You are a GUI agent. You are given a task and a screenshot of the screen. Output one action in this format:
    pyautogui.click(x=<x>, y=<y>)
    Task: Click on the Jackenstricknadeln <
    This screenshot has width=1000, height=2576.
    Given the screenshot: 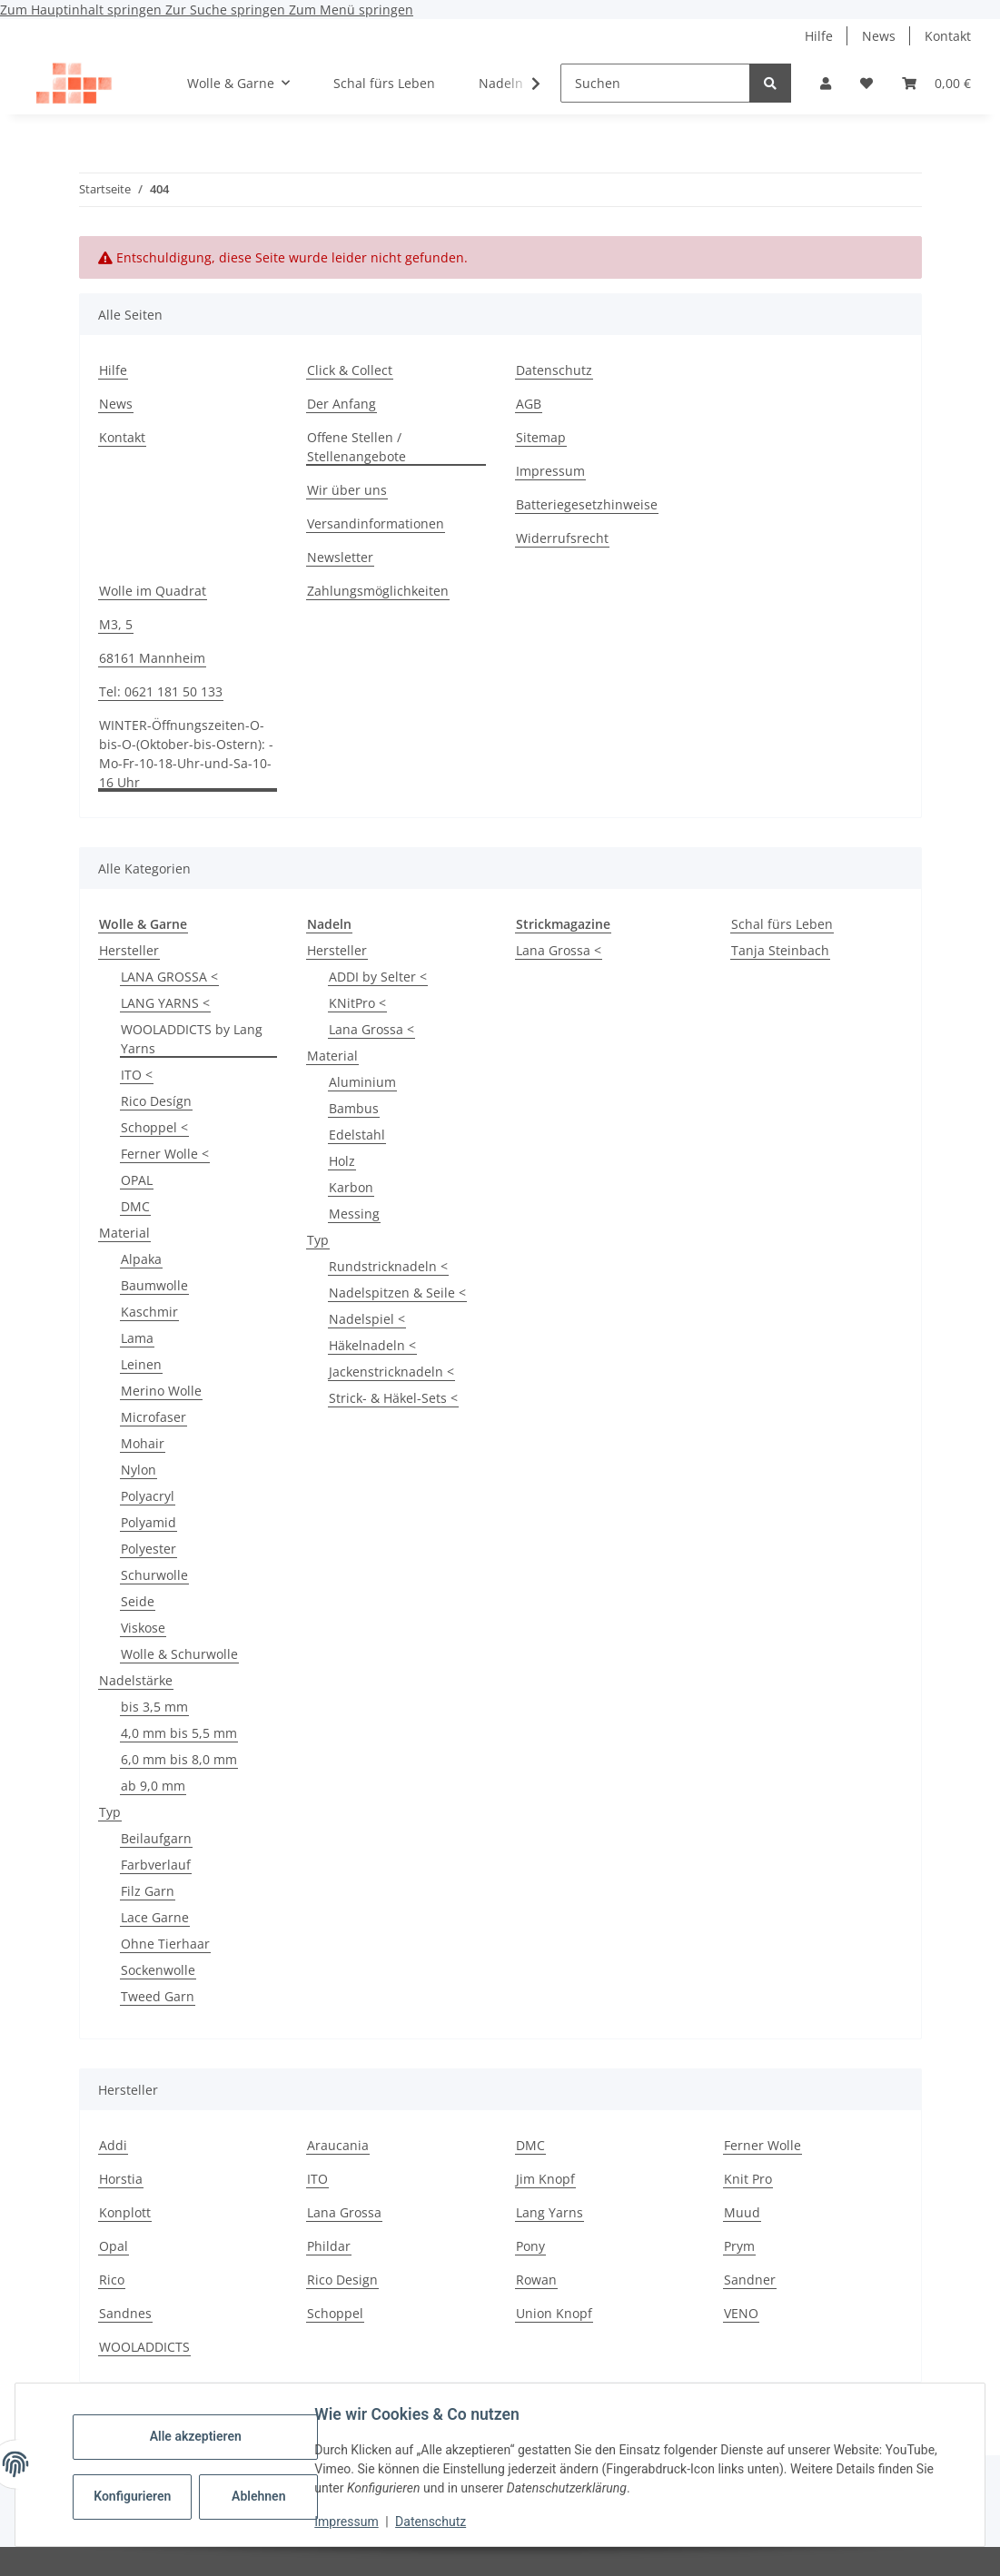 What is the action you would take?
    pyautogui.click(x=391, y=1371)
    